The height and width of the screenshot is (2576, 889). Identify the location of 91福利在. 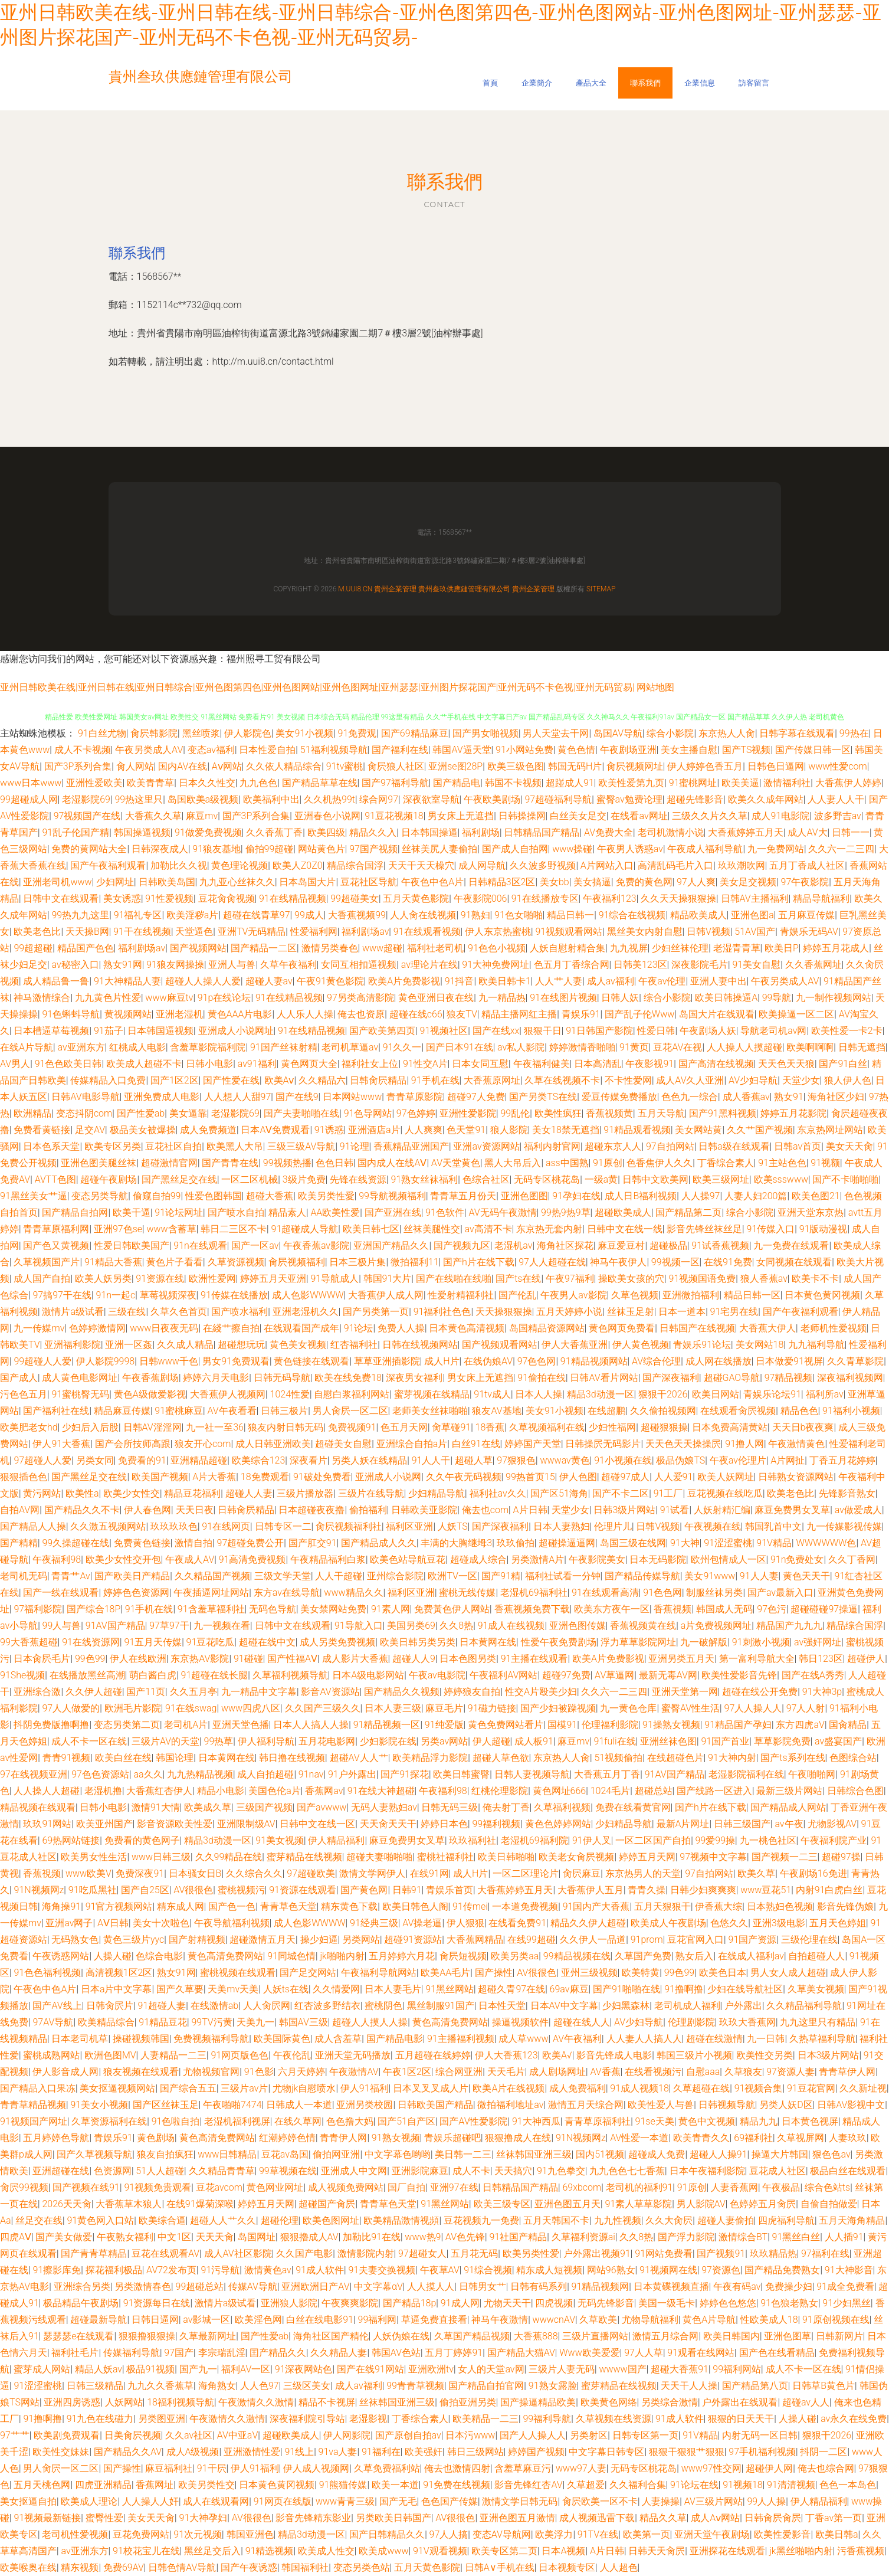
(381, 2451).